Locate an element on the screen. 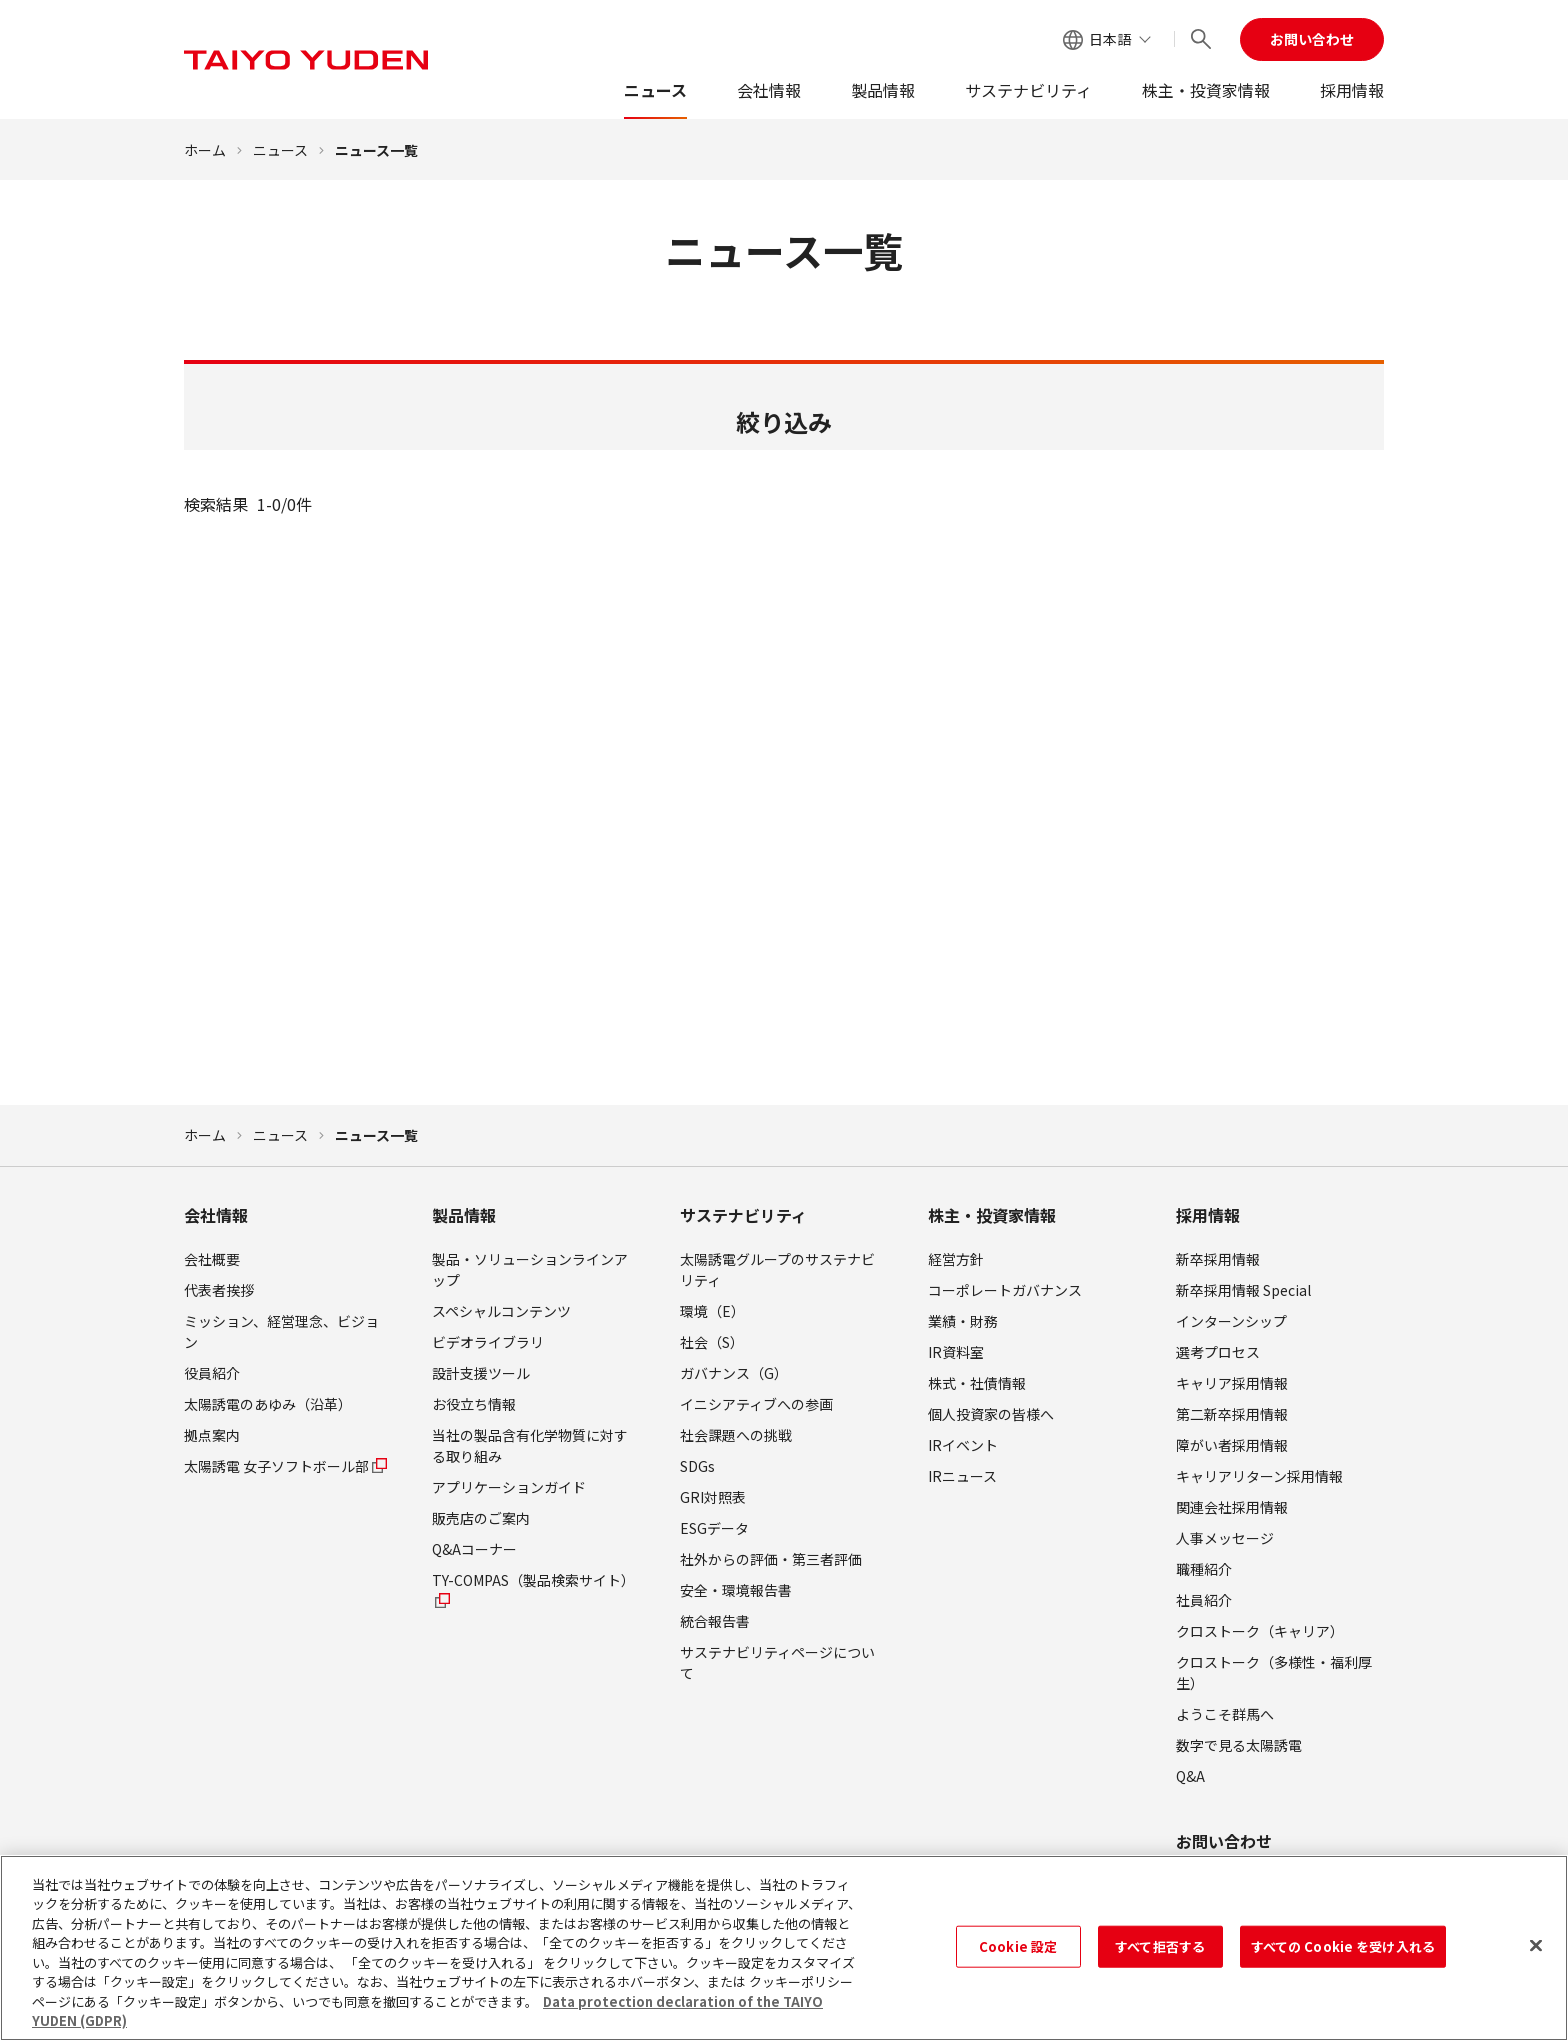 Image resolution: width=1568 pixels, height=2041 pixels. イニシアティブへの参画 is located at coordinates (756, 1404).